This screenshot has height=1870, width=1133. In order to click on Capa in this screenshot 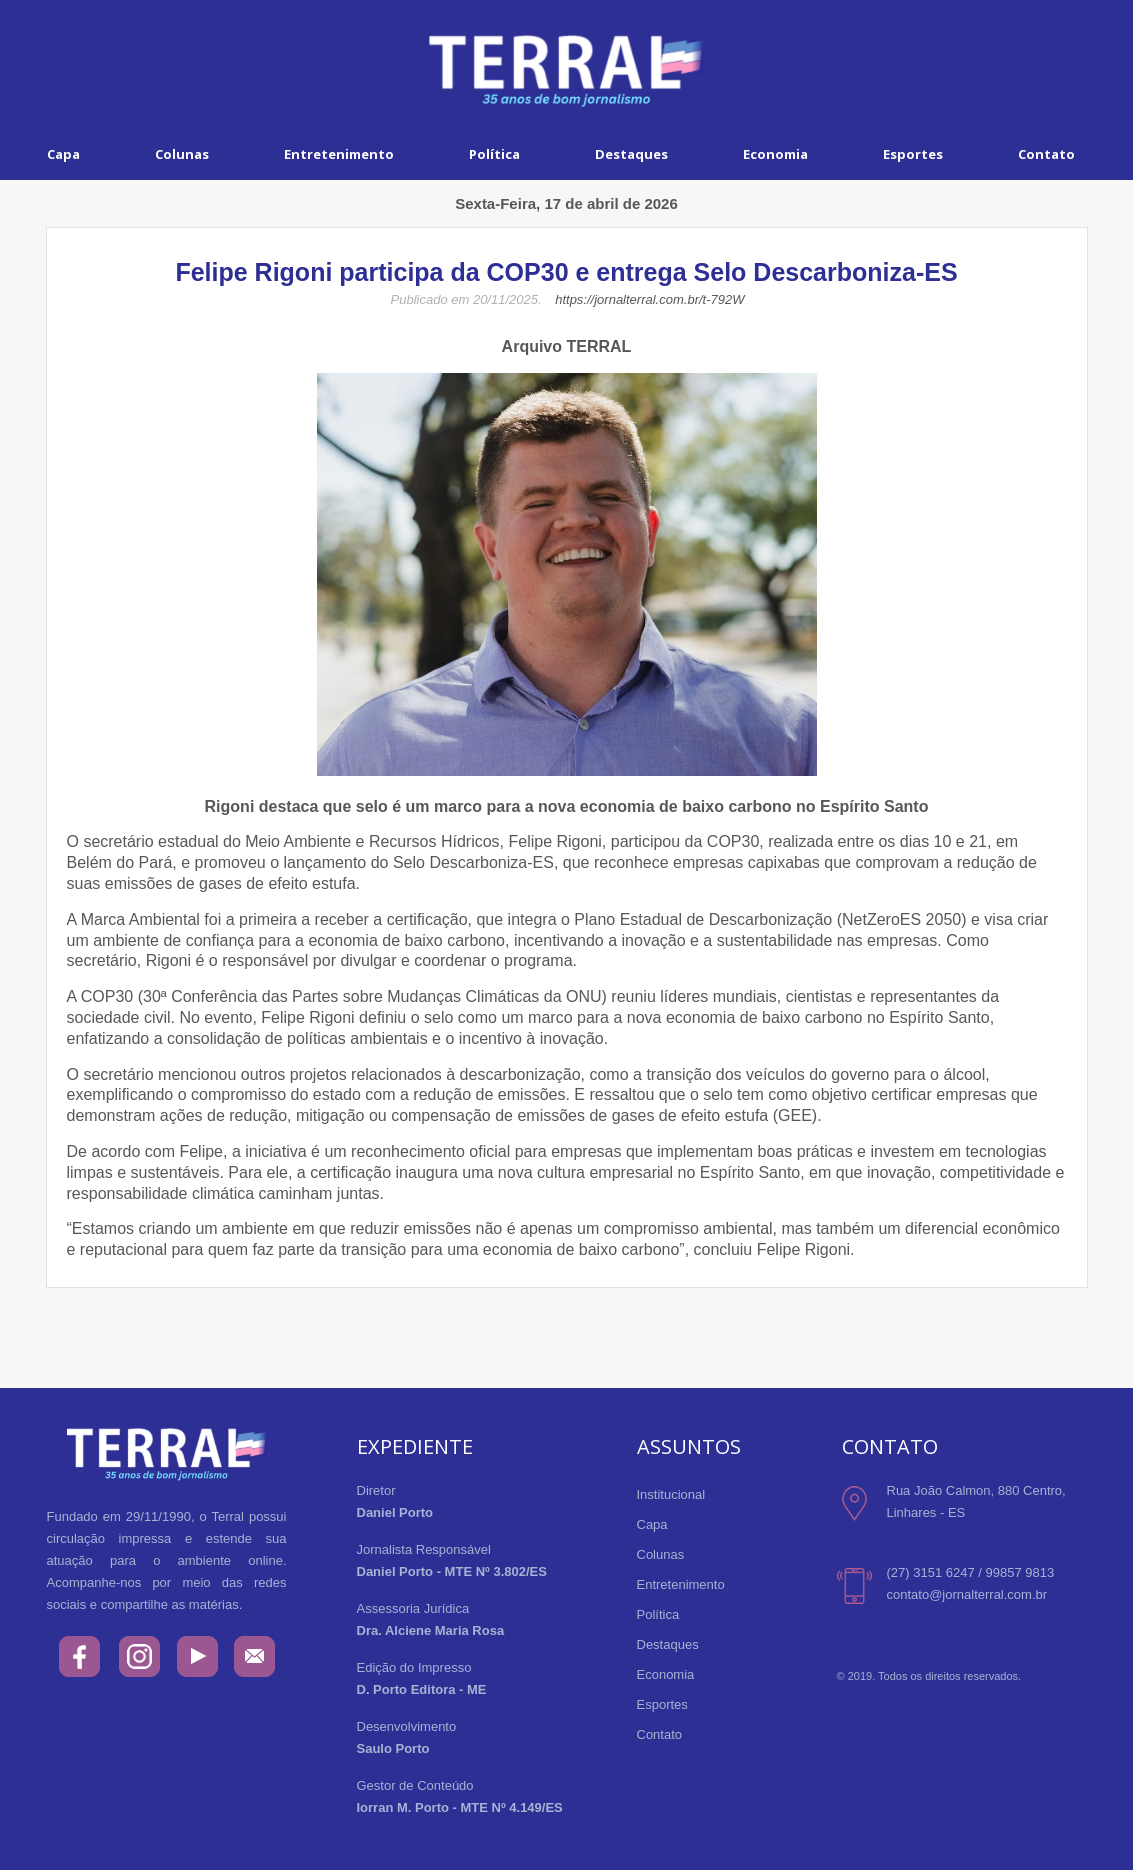, I will do `click(63, 154)`.